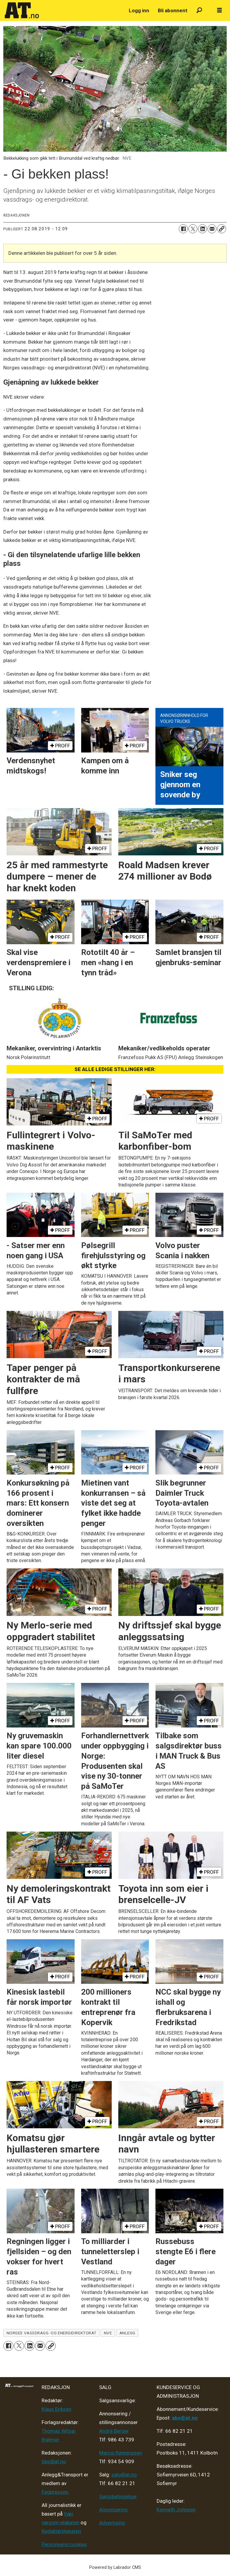  Describe the element at coordinates (124, 2475) in the screenshot. I see `salg@at.no` at that location.